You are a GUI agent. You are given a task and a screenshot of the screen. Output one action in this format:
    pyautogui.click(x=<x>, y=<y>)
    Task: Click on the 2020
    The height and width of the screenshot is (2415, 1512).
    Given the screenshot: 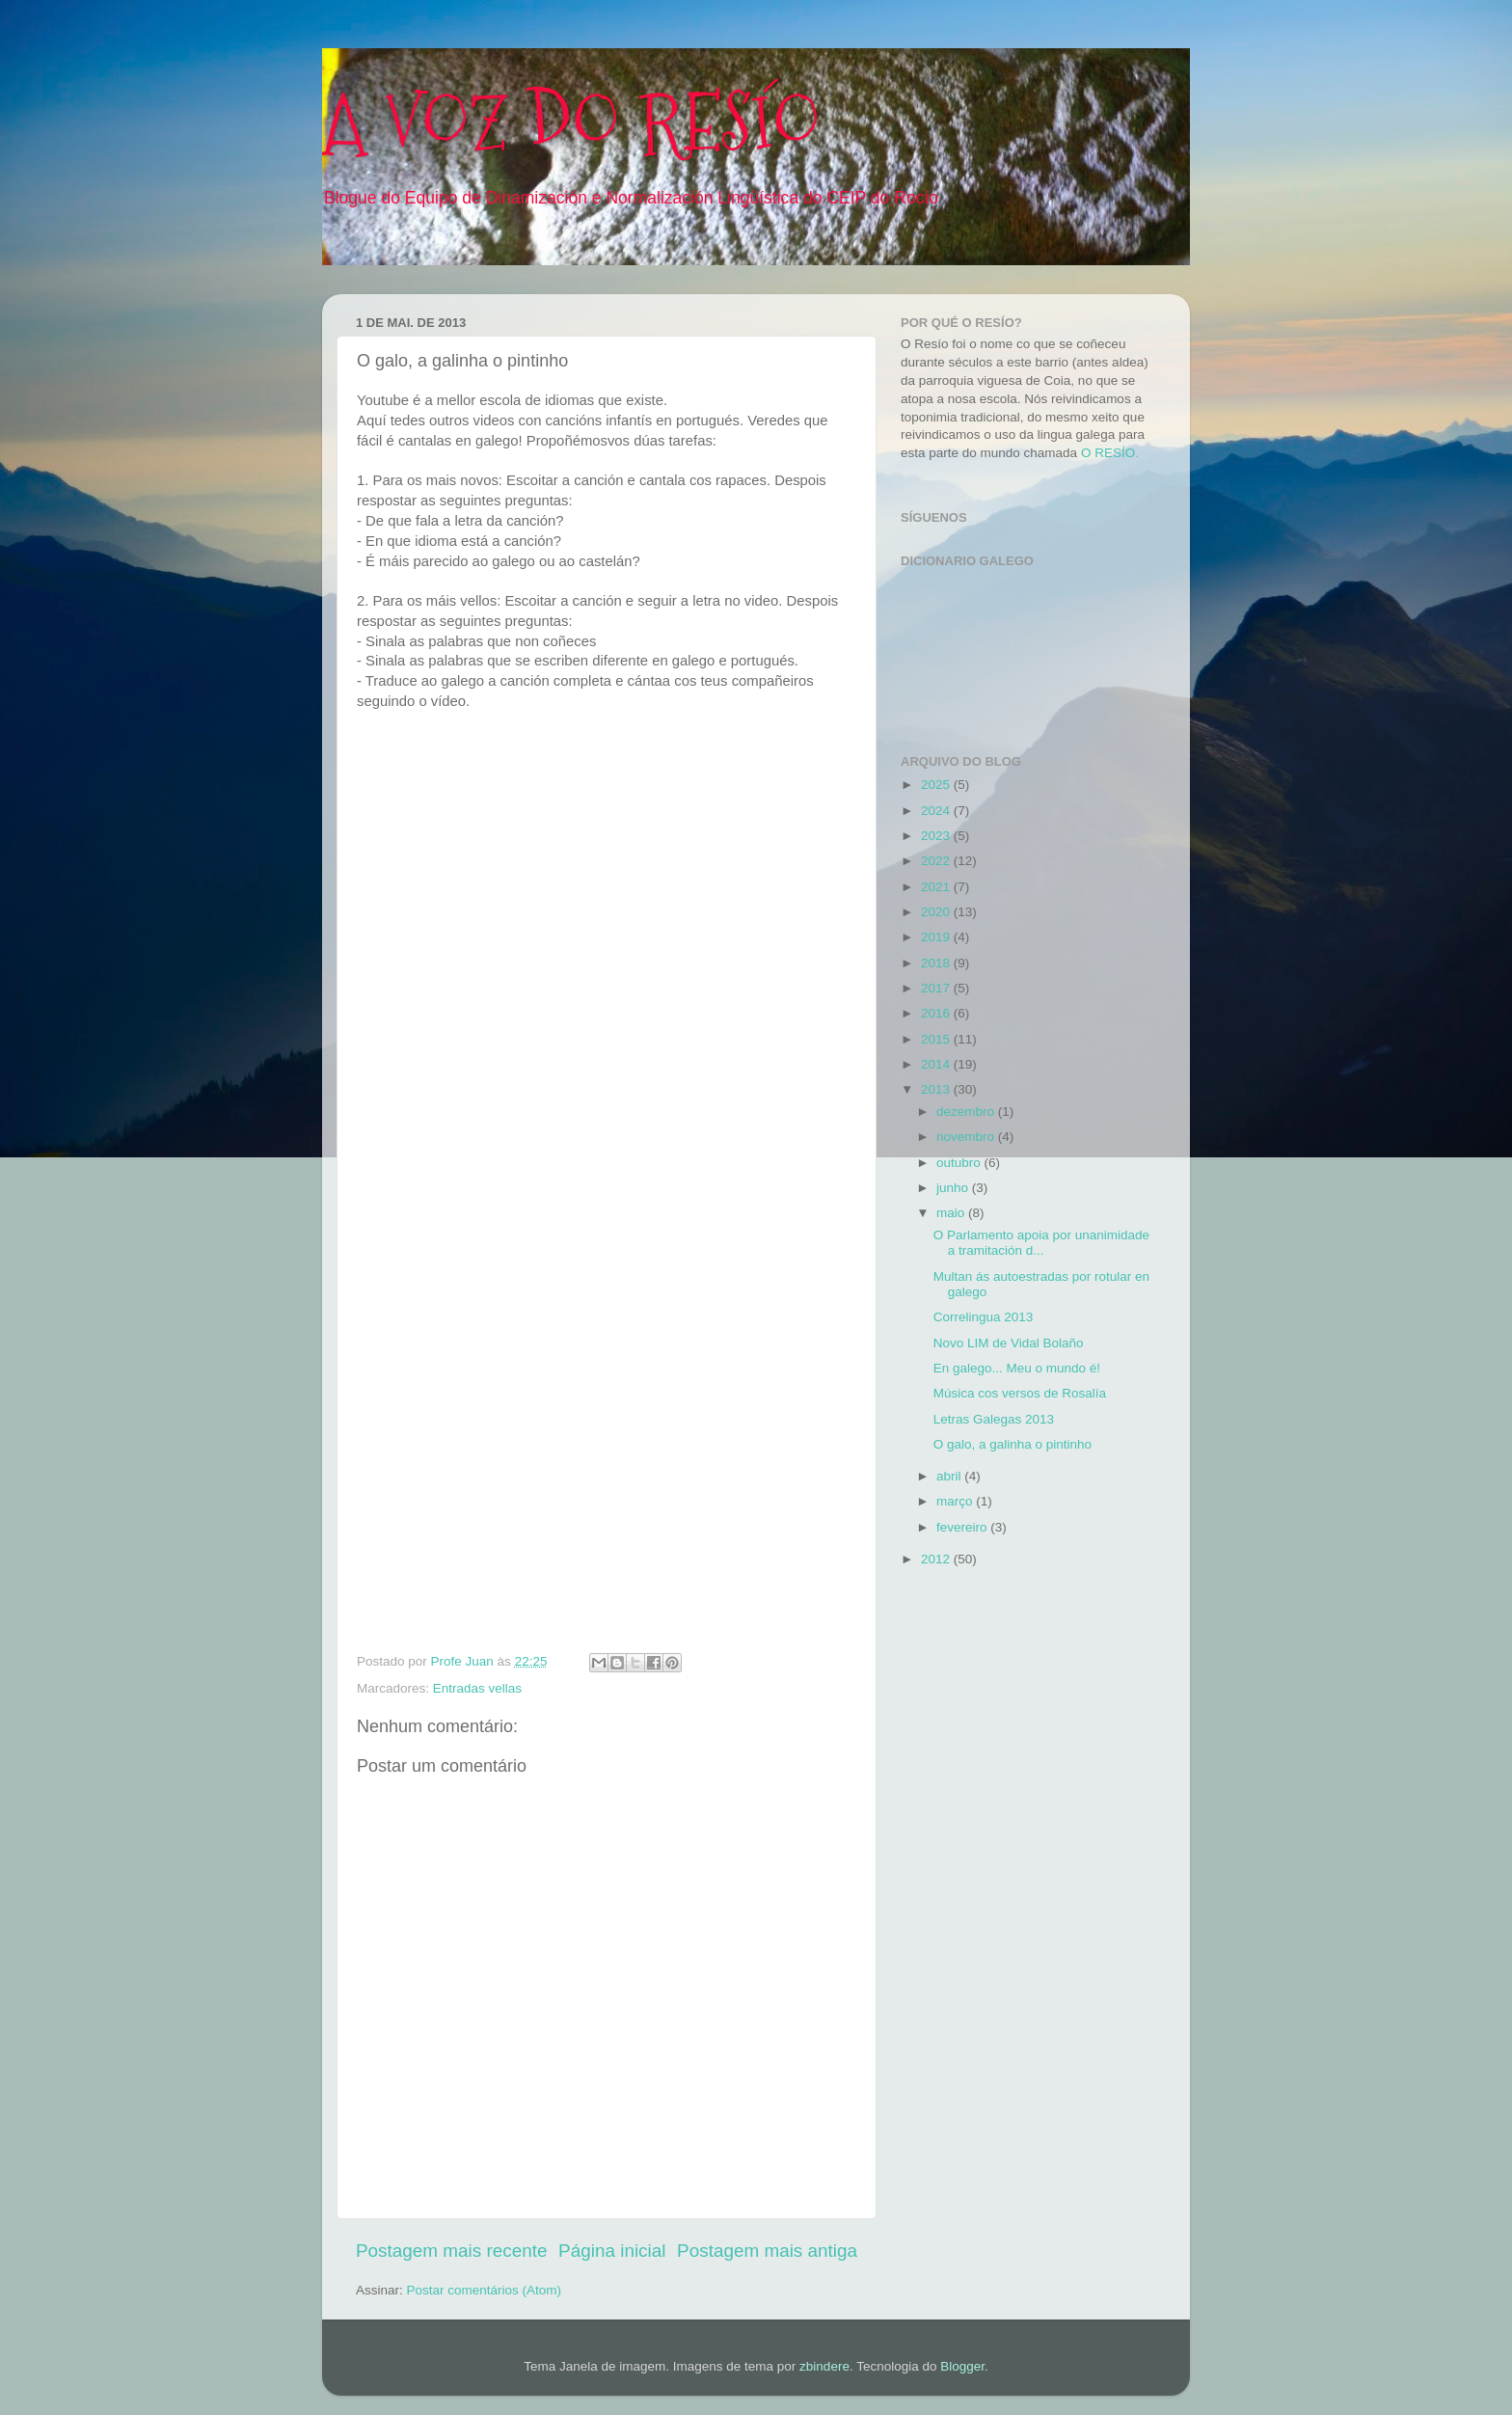 What is the action you would take?
    pyautogui.click(x=937, y=912)
    